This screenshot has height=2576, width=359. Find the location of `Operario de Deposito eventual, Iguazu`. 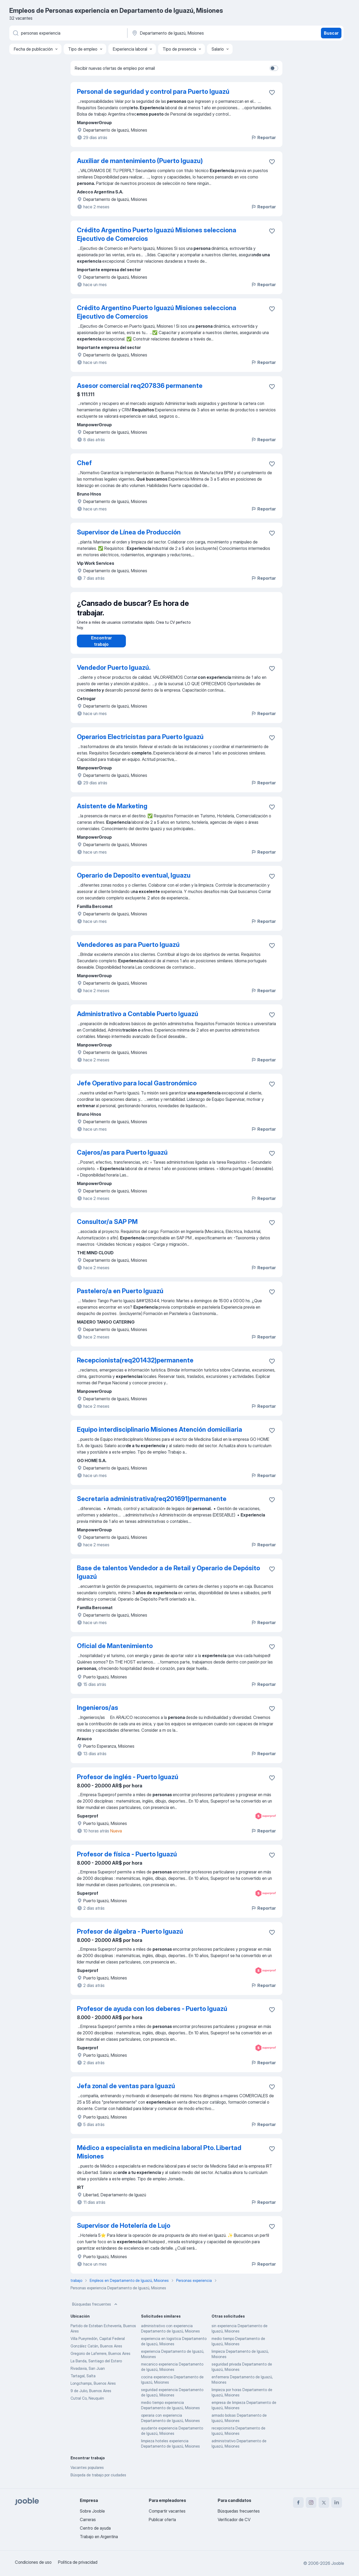

Operario de Deposito eventual, Iguazu is located at coordinates (134, 881).